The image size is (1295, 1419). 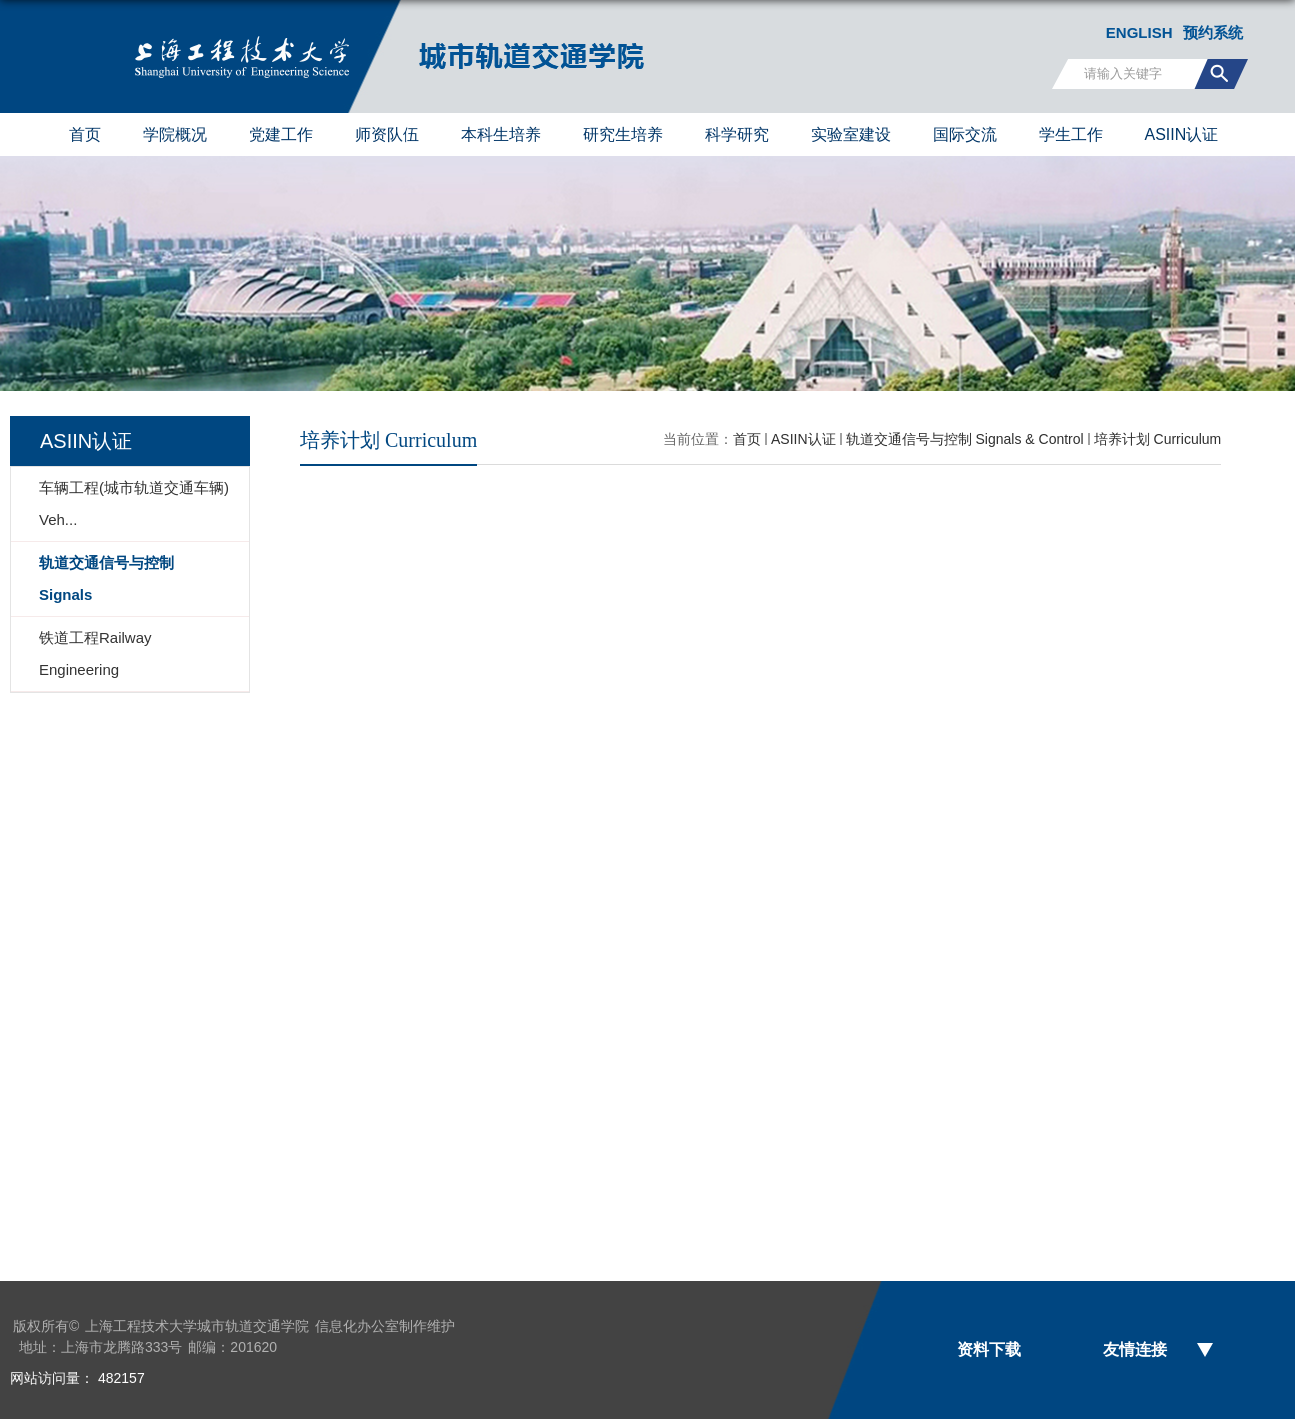 What do you see at coordinates (281, 134) in the screenshot?
I see `党建工作` at bounding box center [281, 134].